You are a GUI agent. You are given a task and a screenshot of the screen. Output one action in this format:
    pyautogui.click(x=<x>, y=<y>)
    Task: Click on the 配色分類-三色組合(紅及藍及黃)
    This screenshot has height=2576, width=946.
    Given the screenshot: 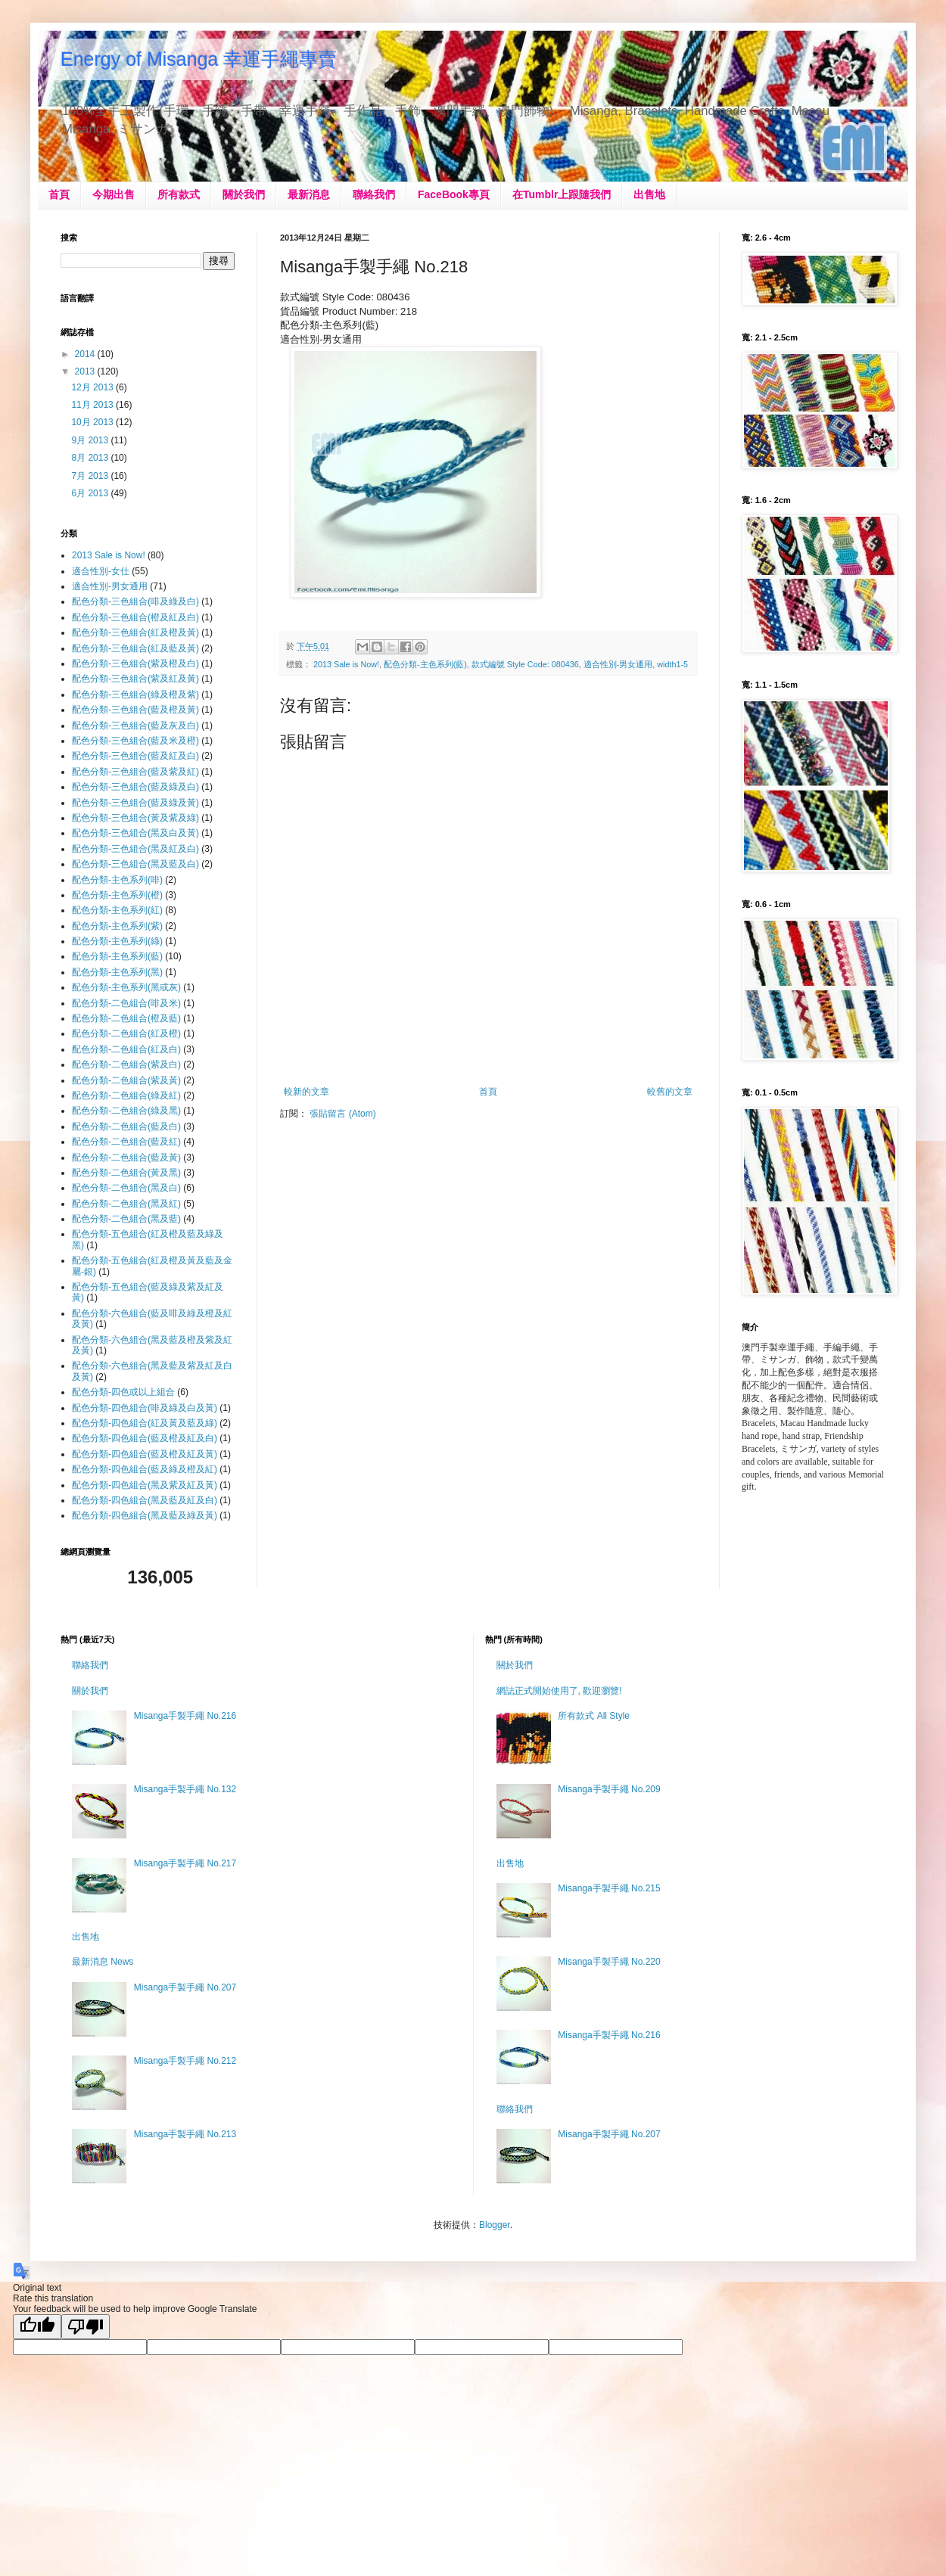 What is the action you would take?
    pyautogui.click(x=135, y=648)
    